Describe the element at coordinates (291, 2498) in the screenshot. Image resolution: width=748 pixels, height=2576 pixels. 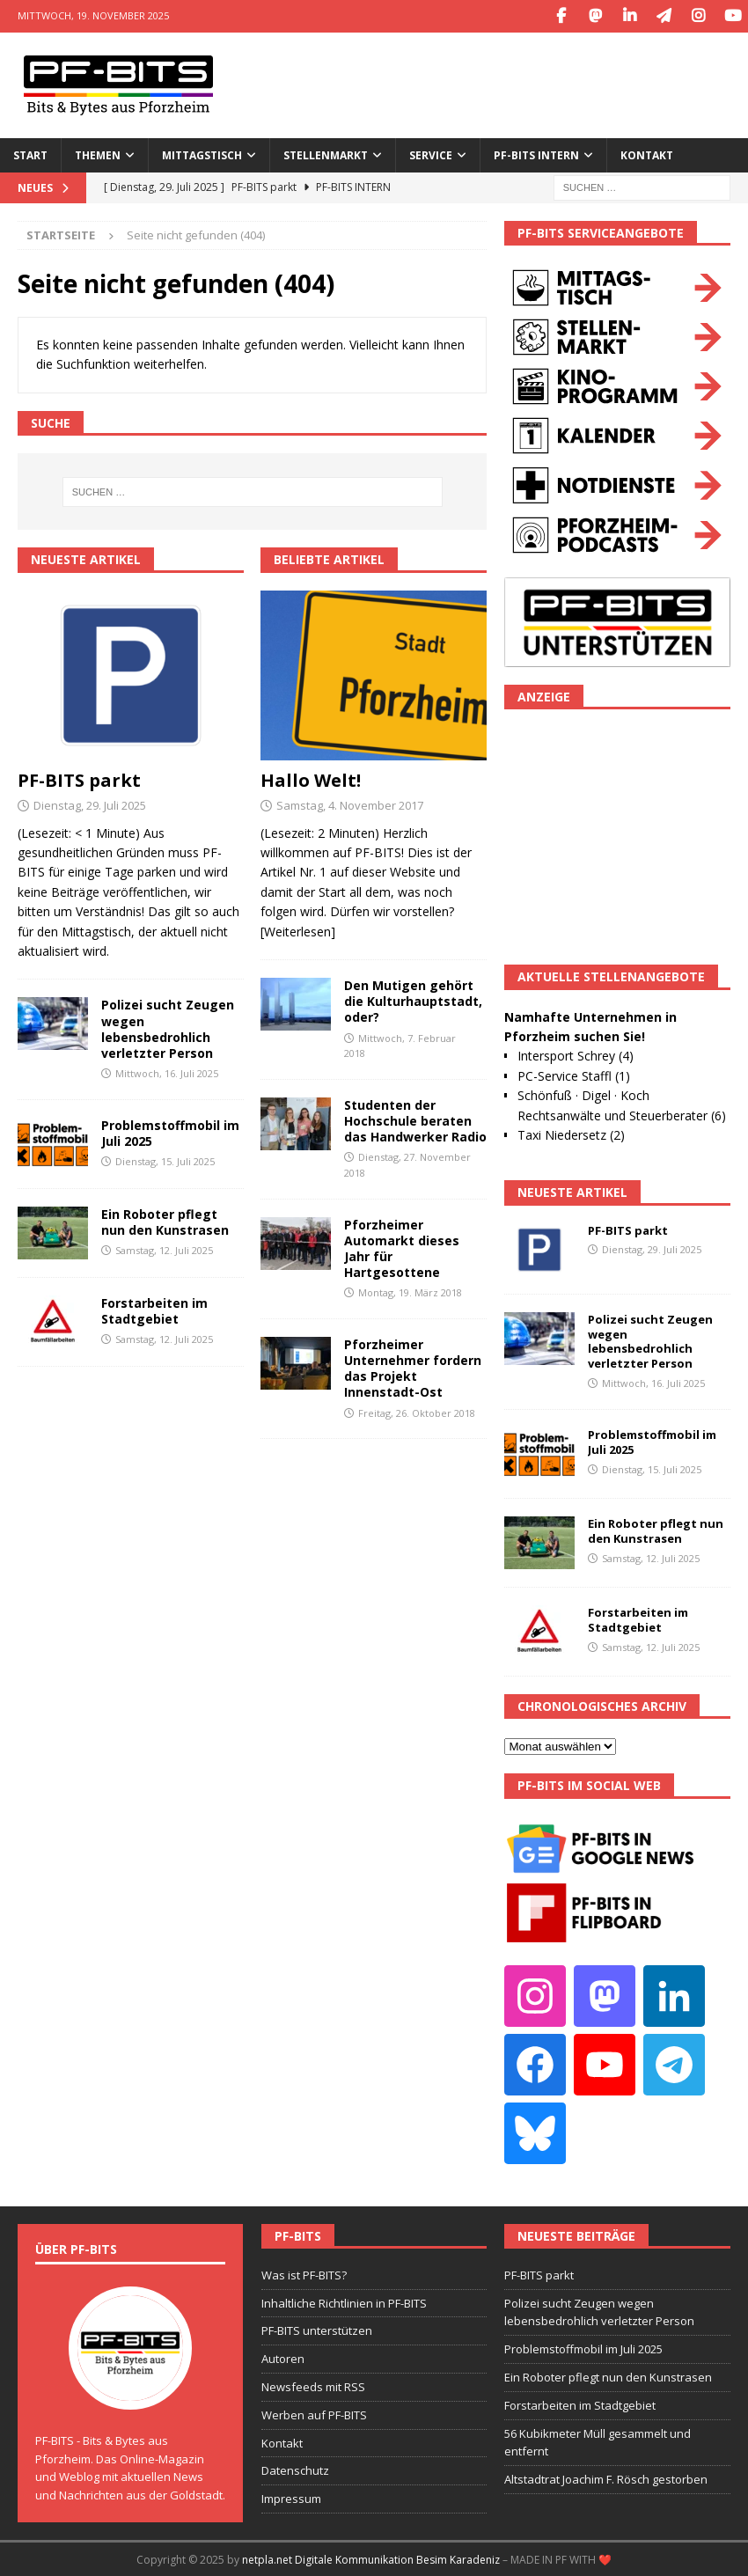
I see `Impressum` at that location.